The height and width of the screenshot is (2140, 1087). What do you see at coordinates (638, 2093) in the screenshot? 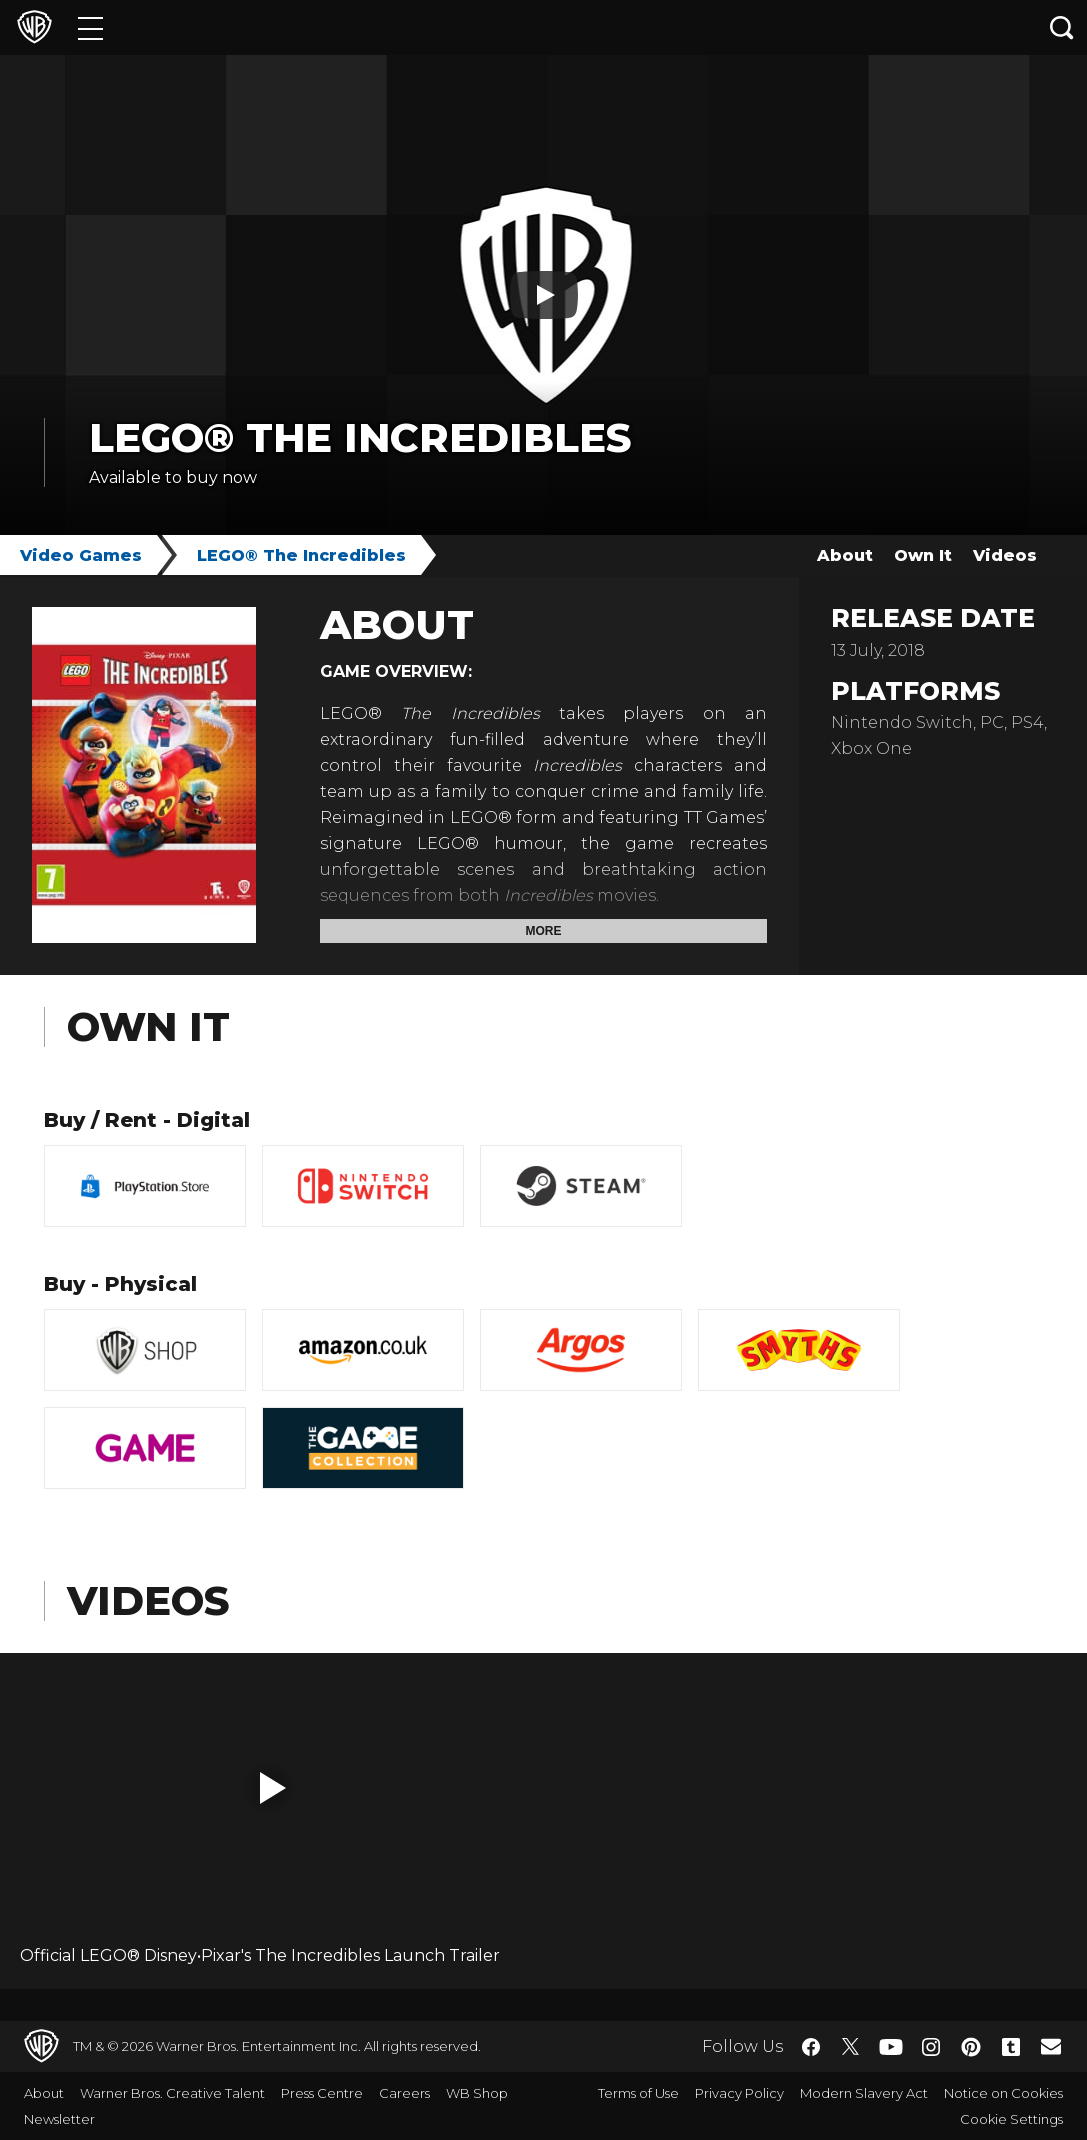
I see `Terms of Use` at bounding box center [638, 2093].